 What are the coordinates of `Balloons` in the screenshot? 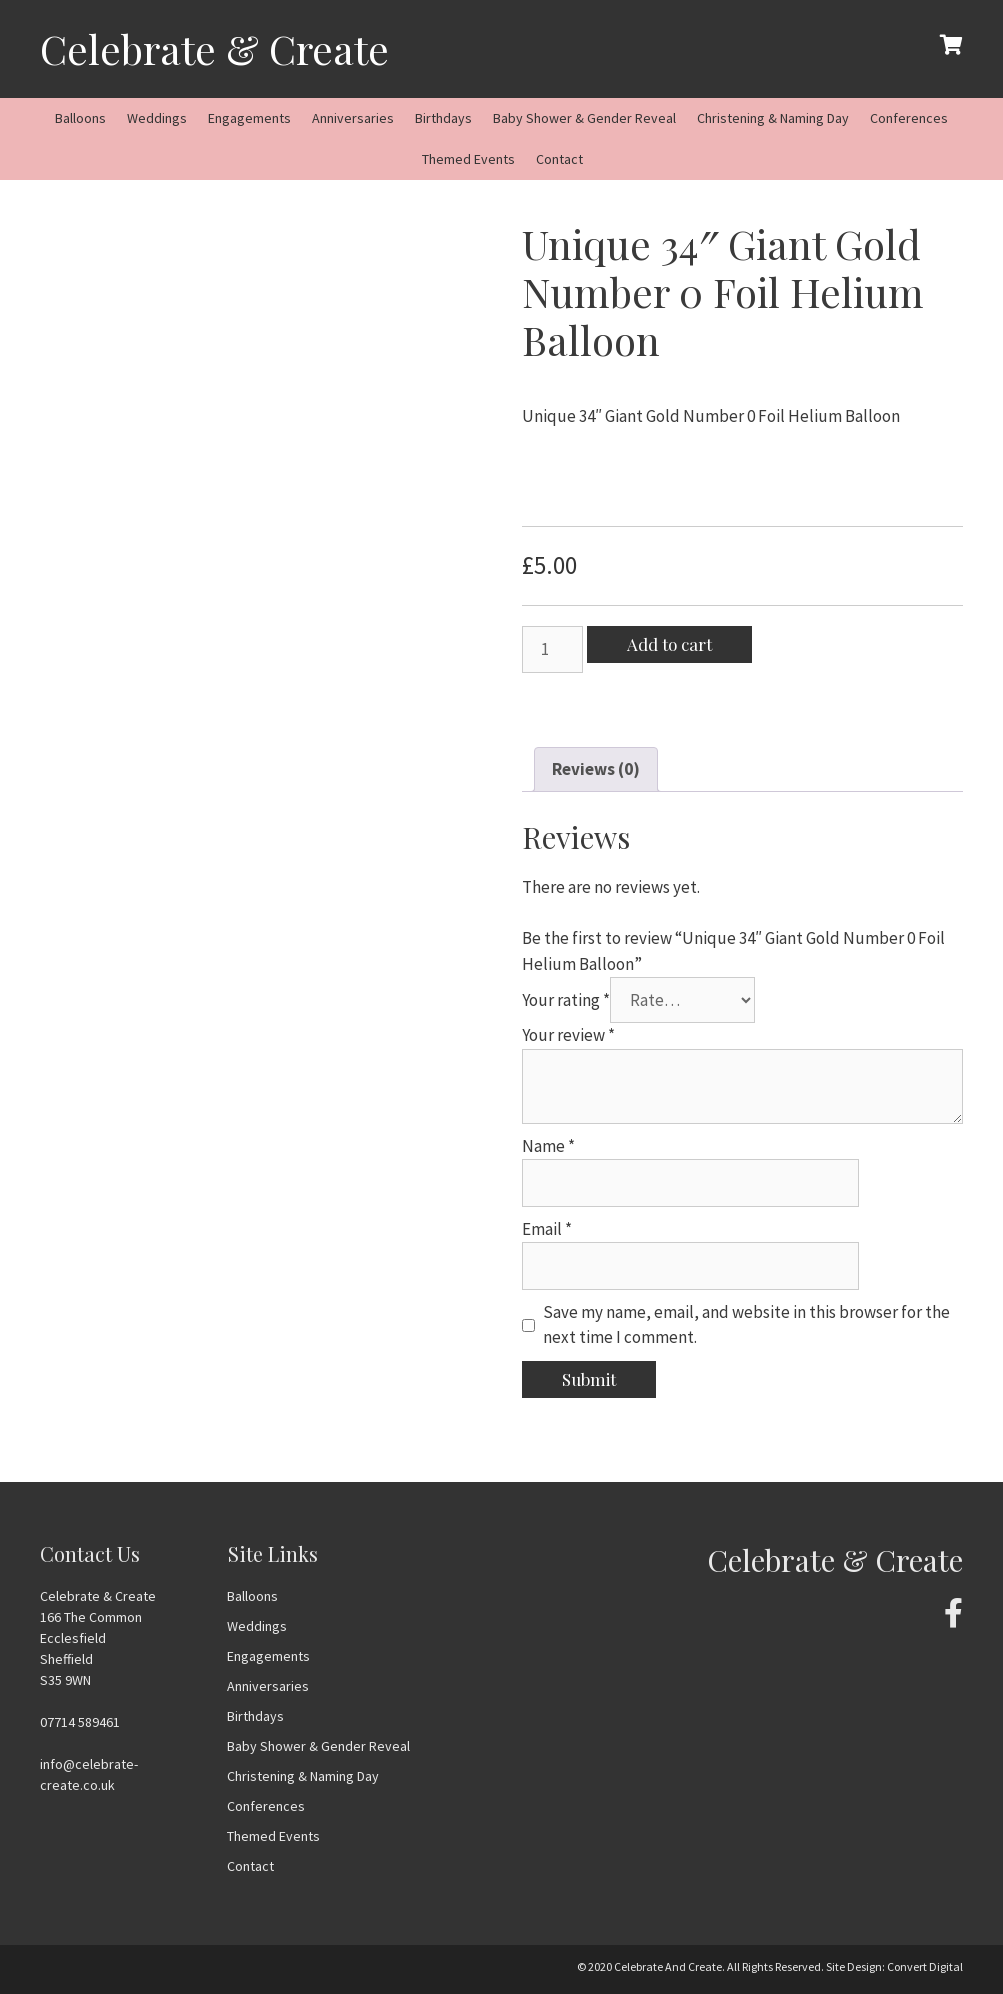 It's located at (80, 118).